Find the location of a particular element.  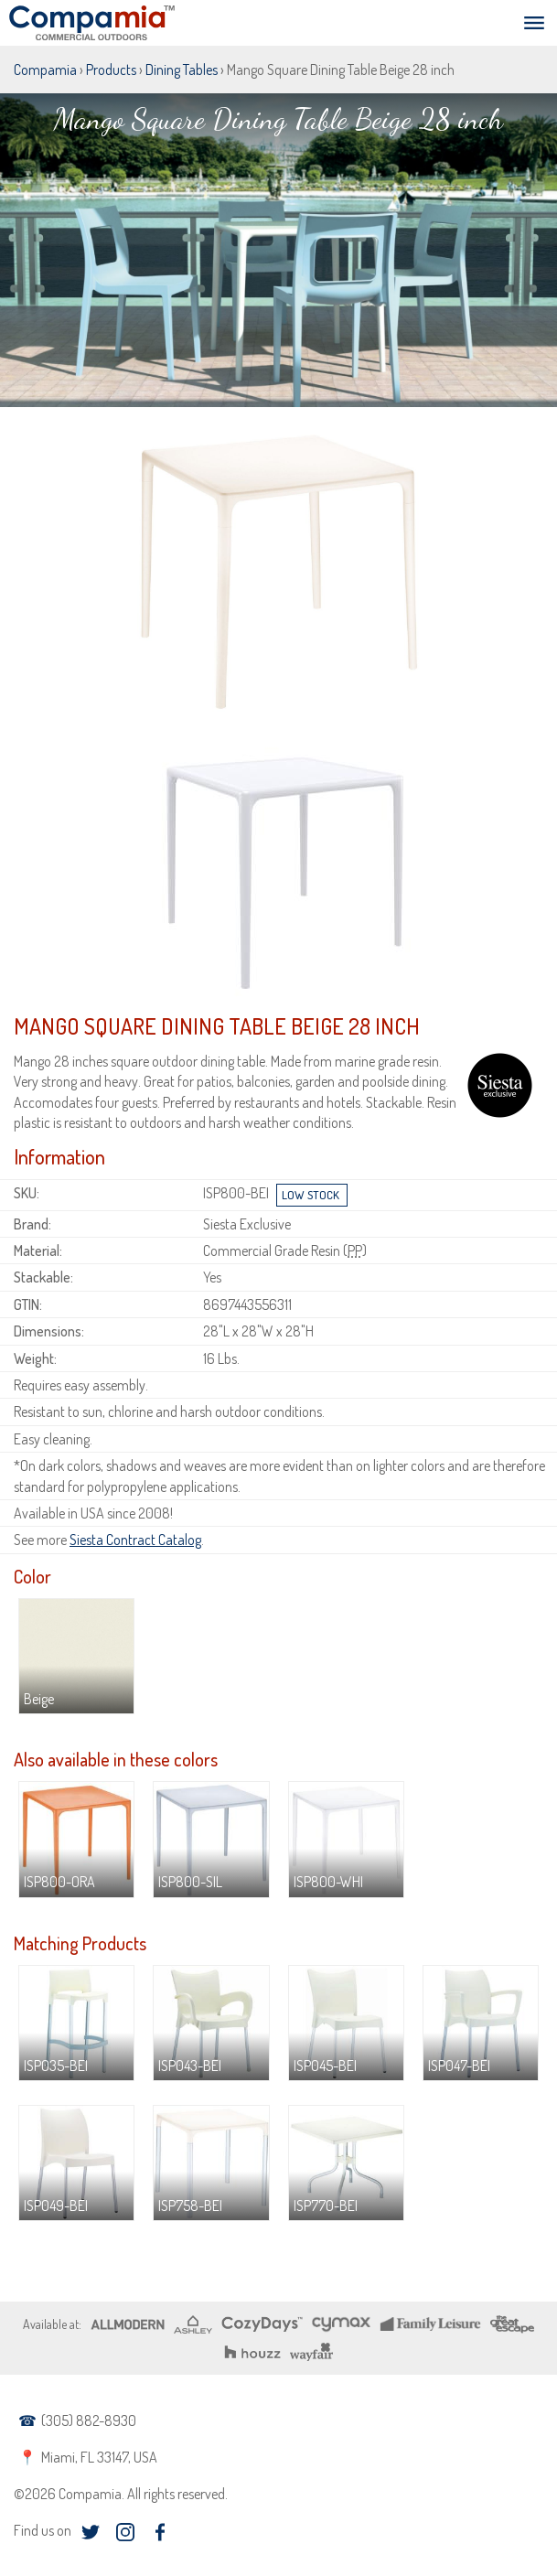

Siesta Contract Catalog is located at coordinates (135, 1539).